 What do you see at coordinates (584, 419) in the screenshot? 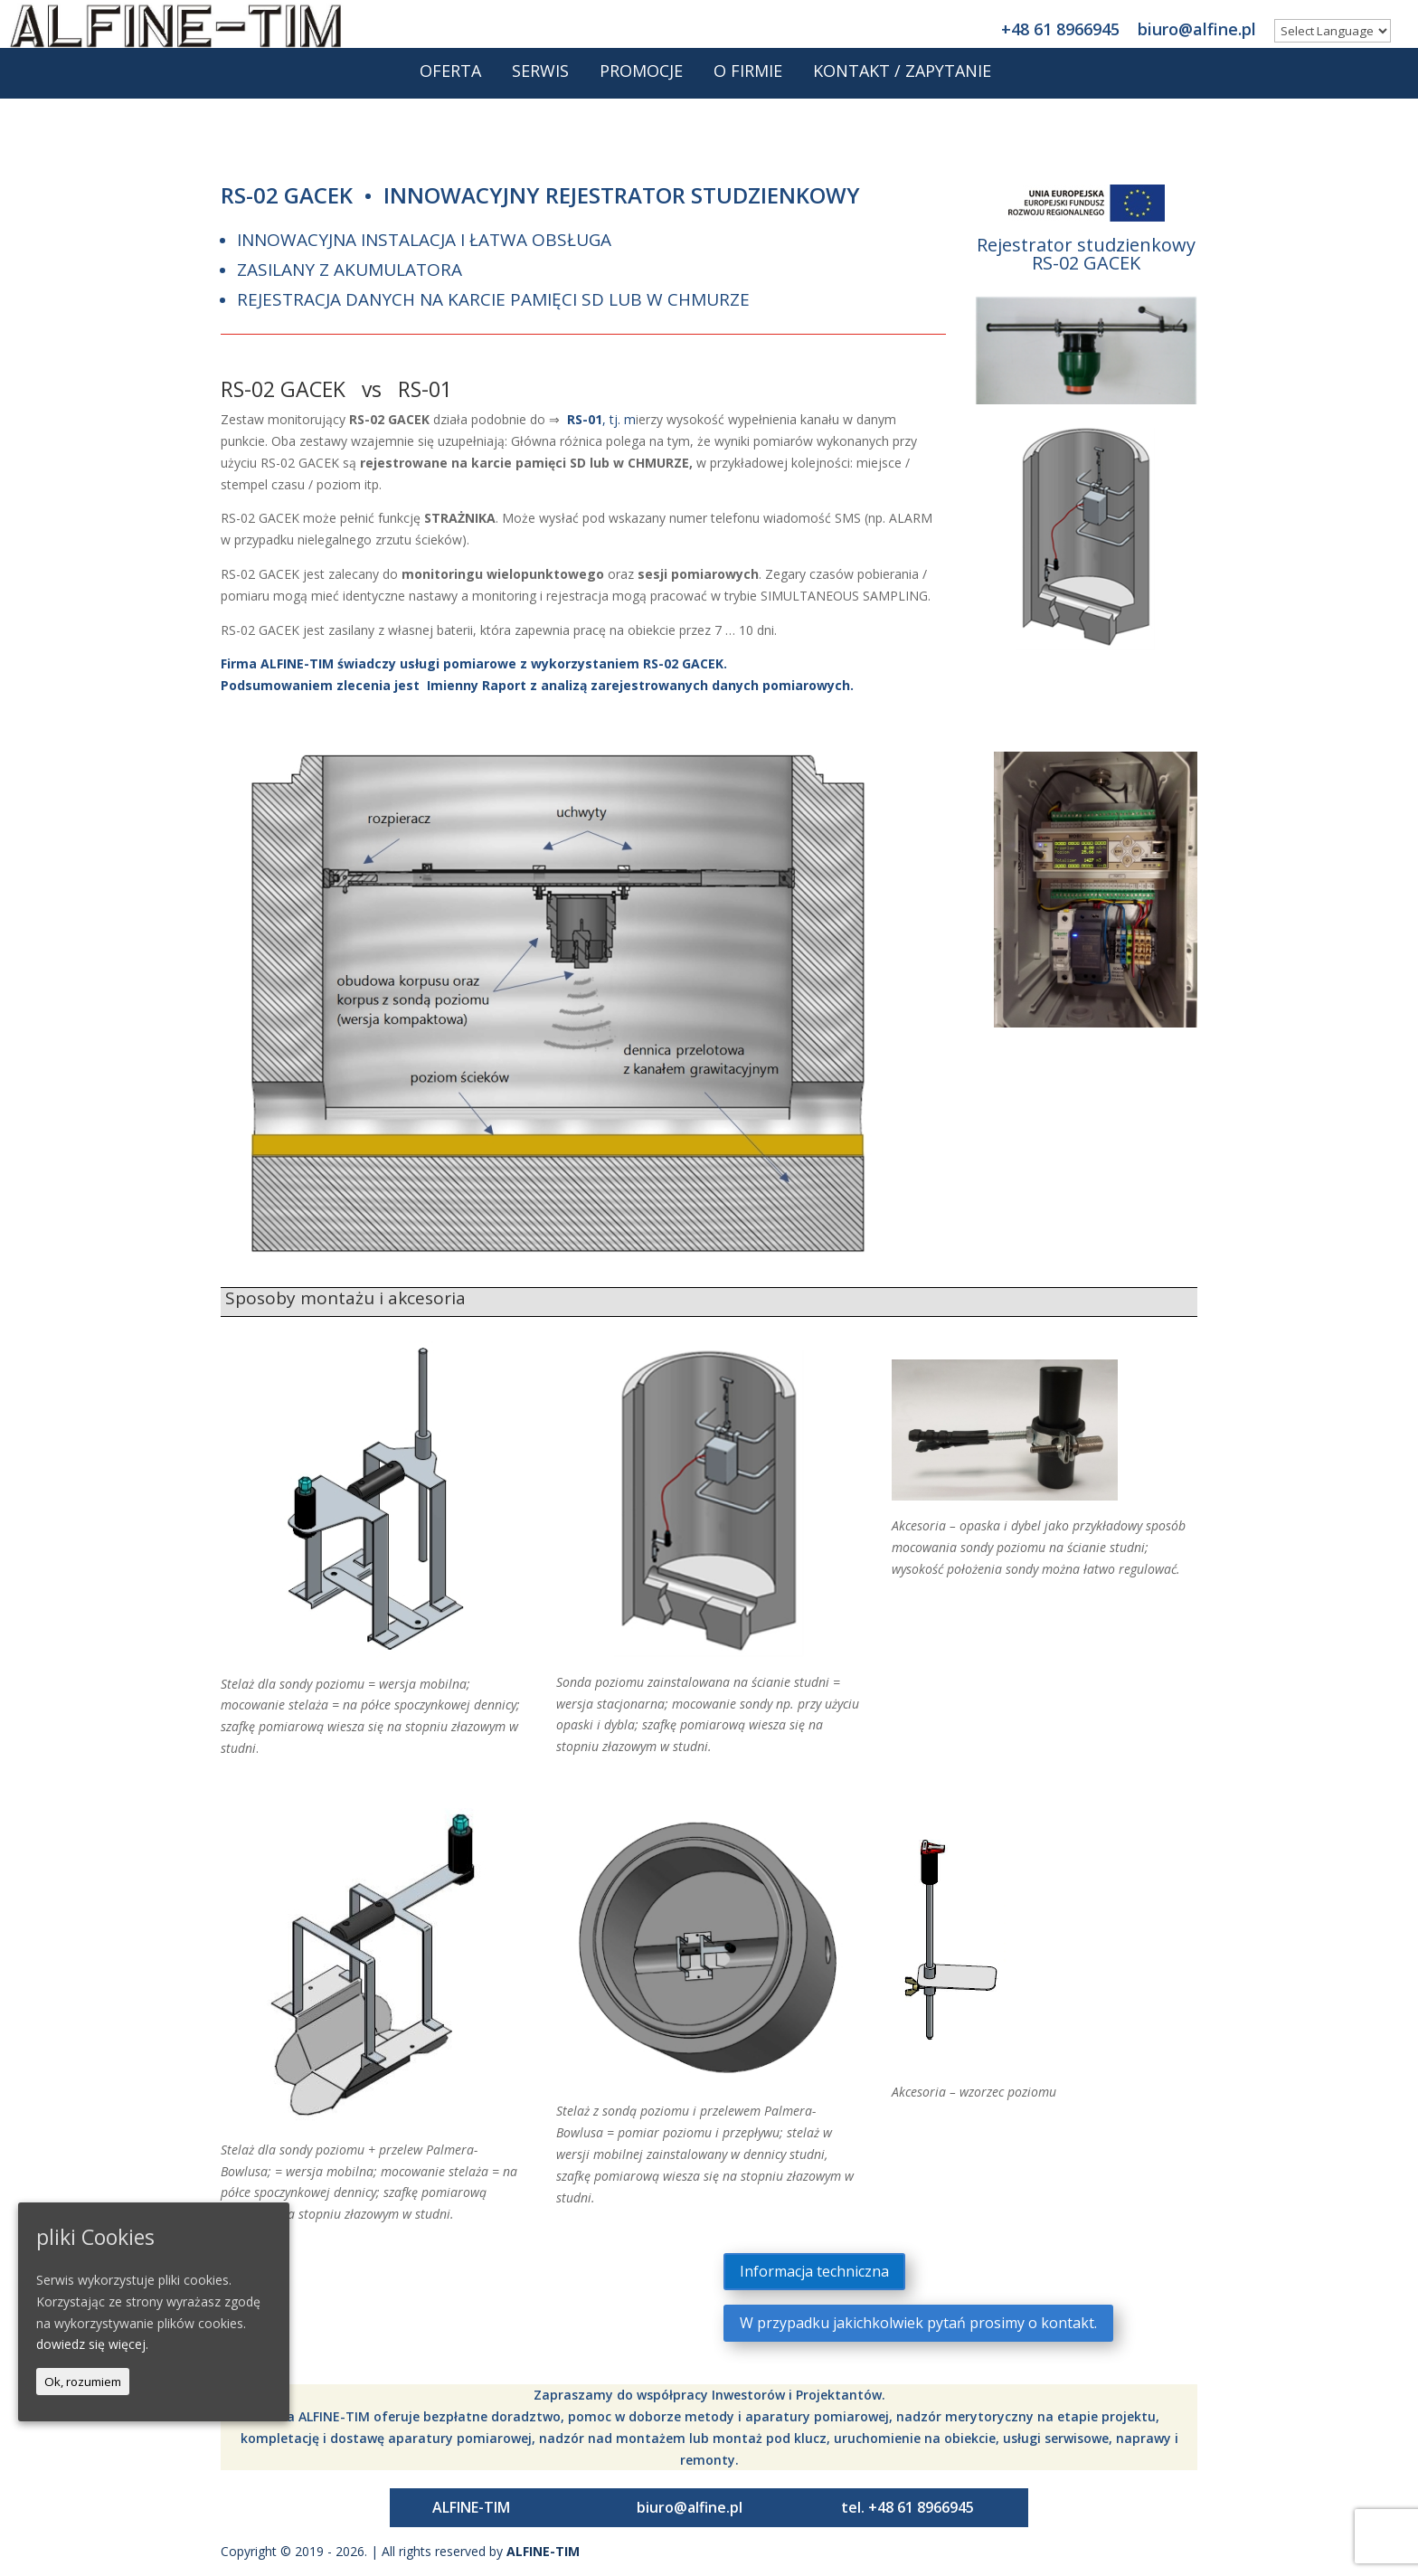
I see `RS-01` at bounding box center [584, 419].